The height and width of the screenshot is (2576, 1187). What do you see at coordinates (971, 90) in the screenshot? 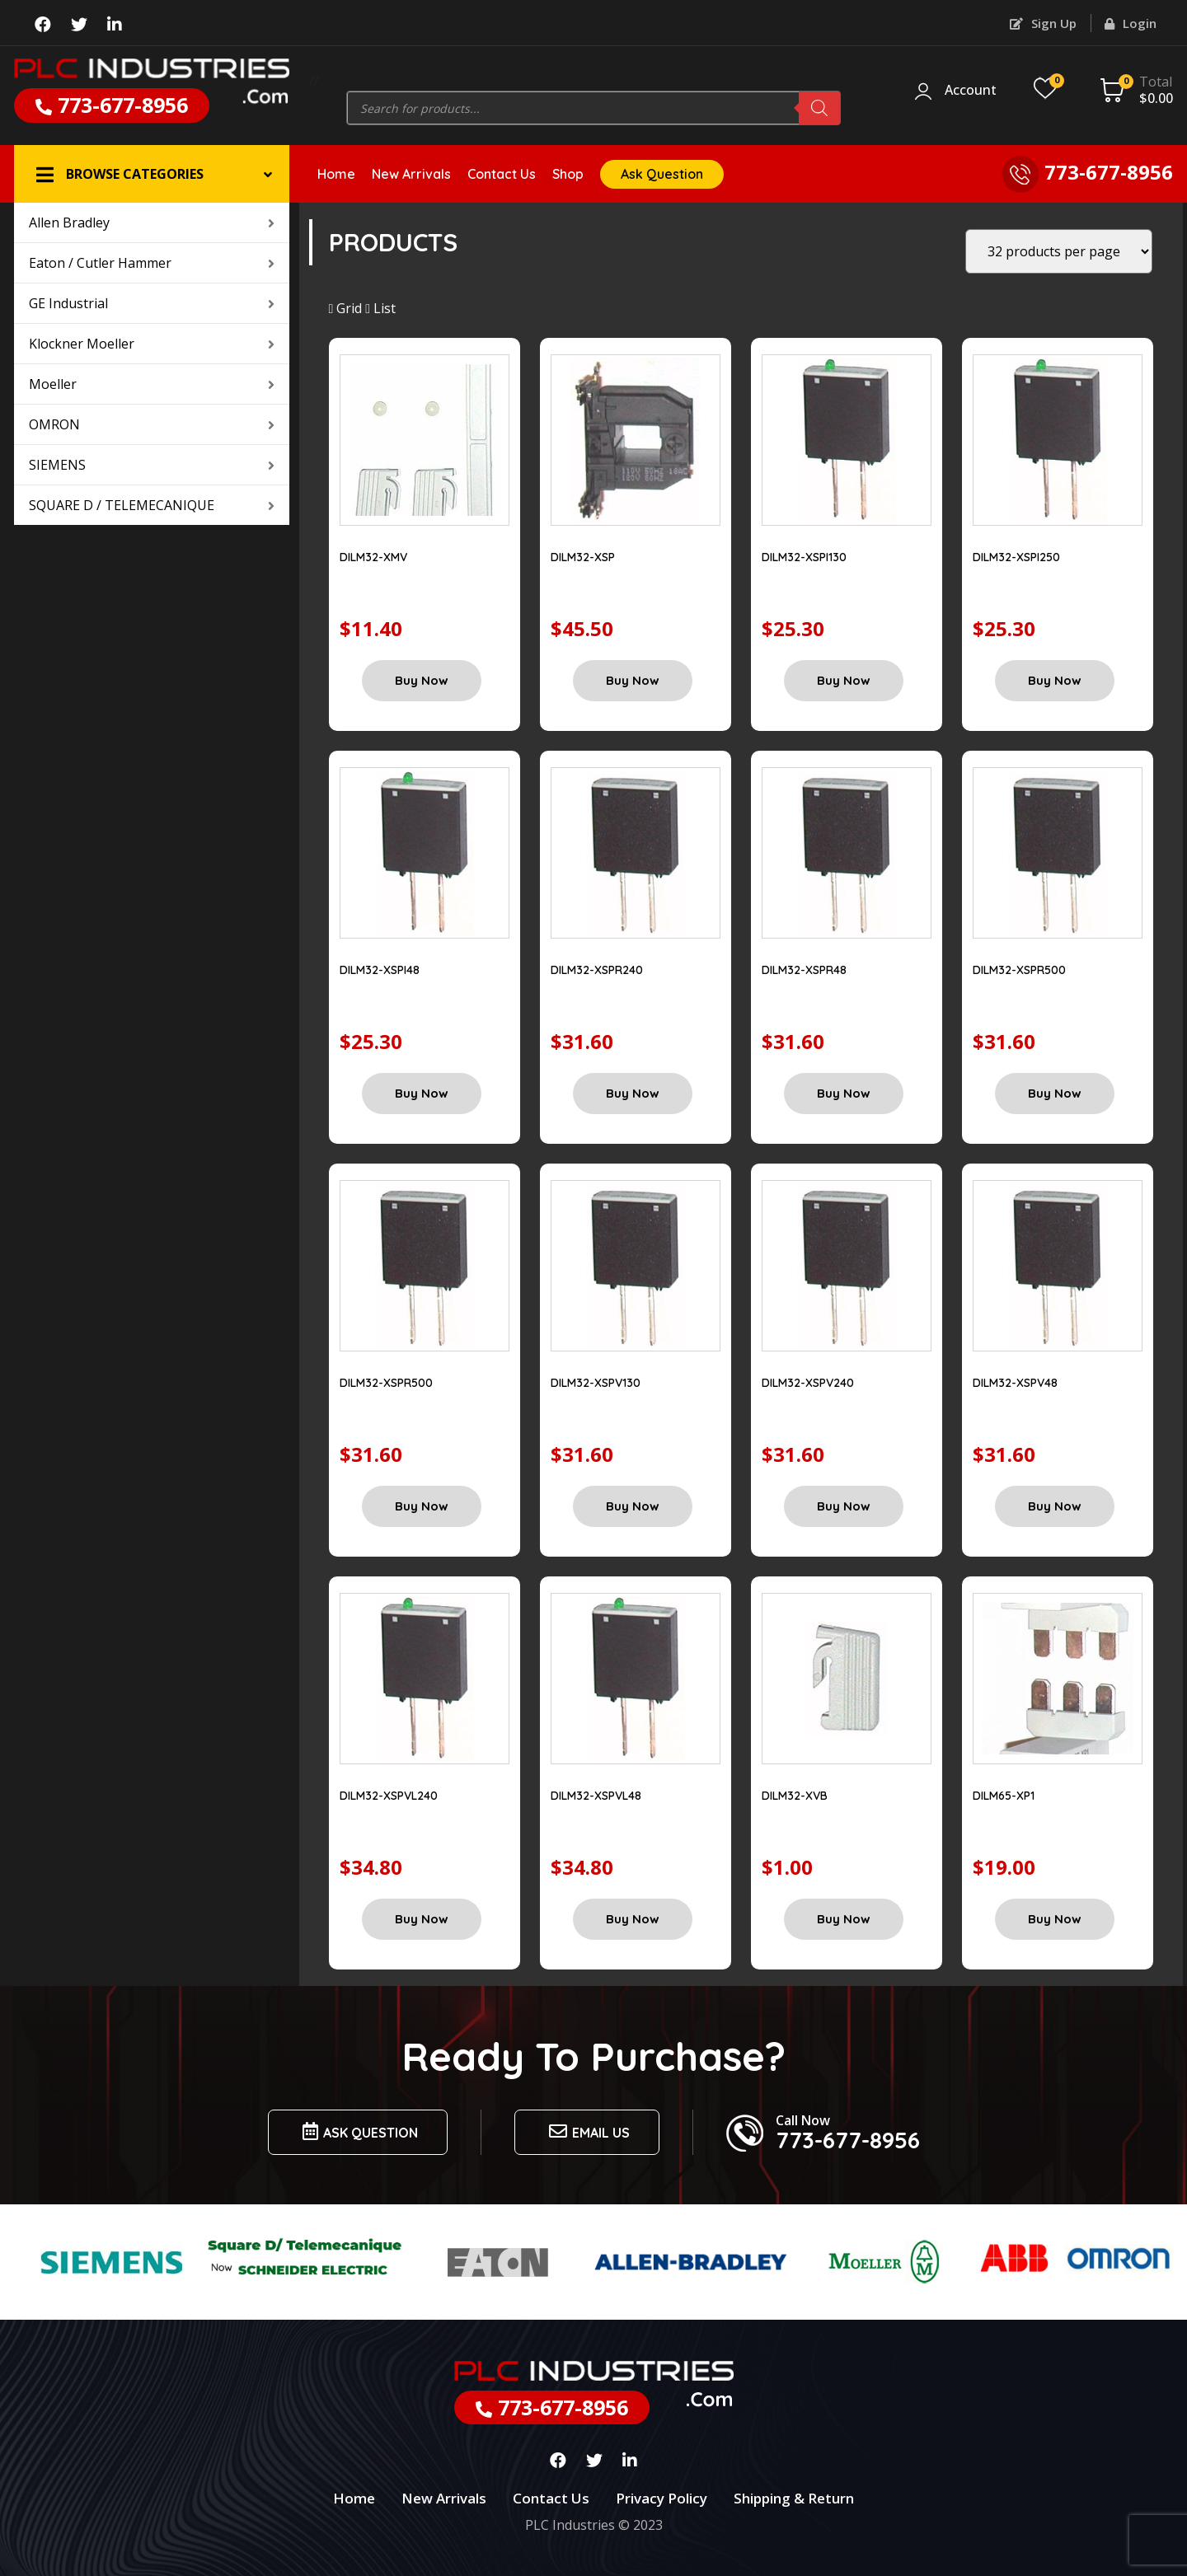
I see `Account` at bounding box center [971, 90].